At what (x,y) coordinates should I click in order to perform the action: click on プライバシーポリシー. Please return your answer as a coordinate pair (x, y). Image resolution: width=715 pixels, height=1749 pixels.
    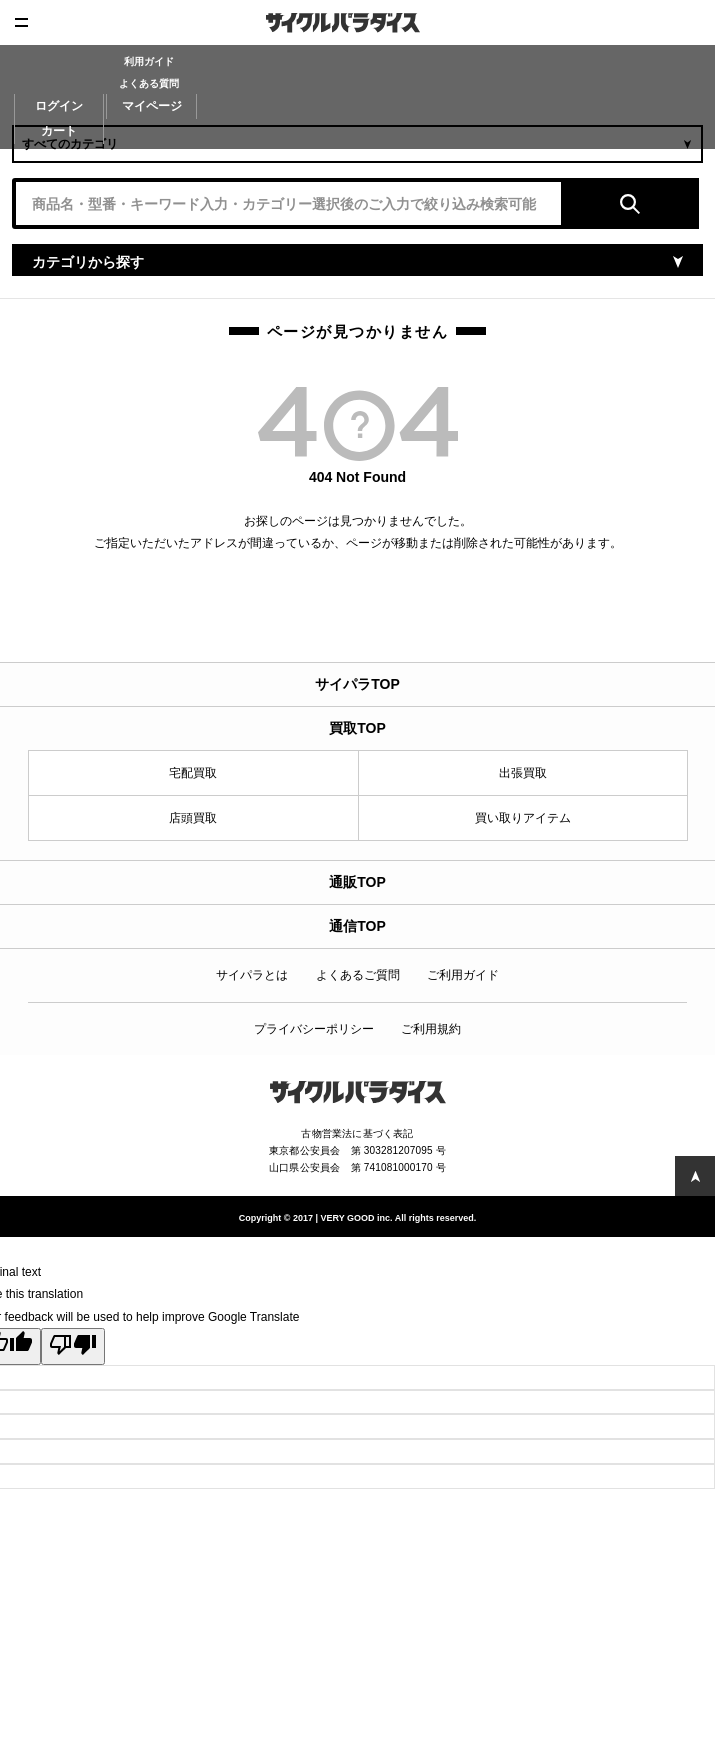
    Looking at the image, I should click on (314, 1029).